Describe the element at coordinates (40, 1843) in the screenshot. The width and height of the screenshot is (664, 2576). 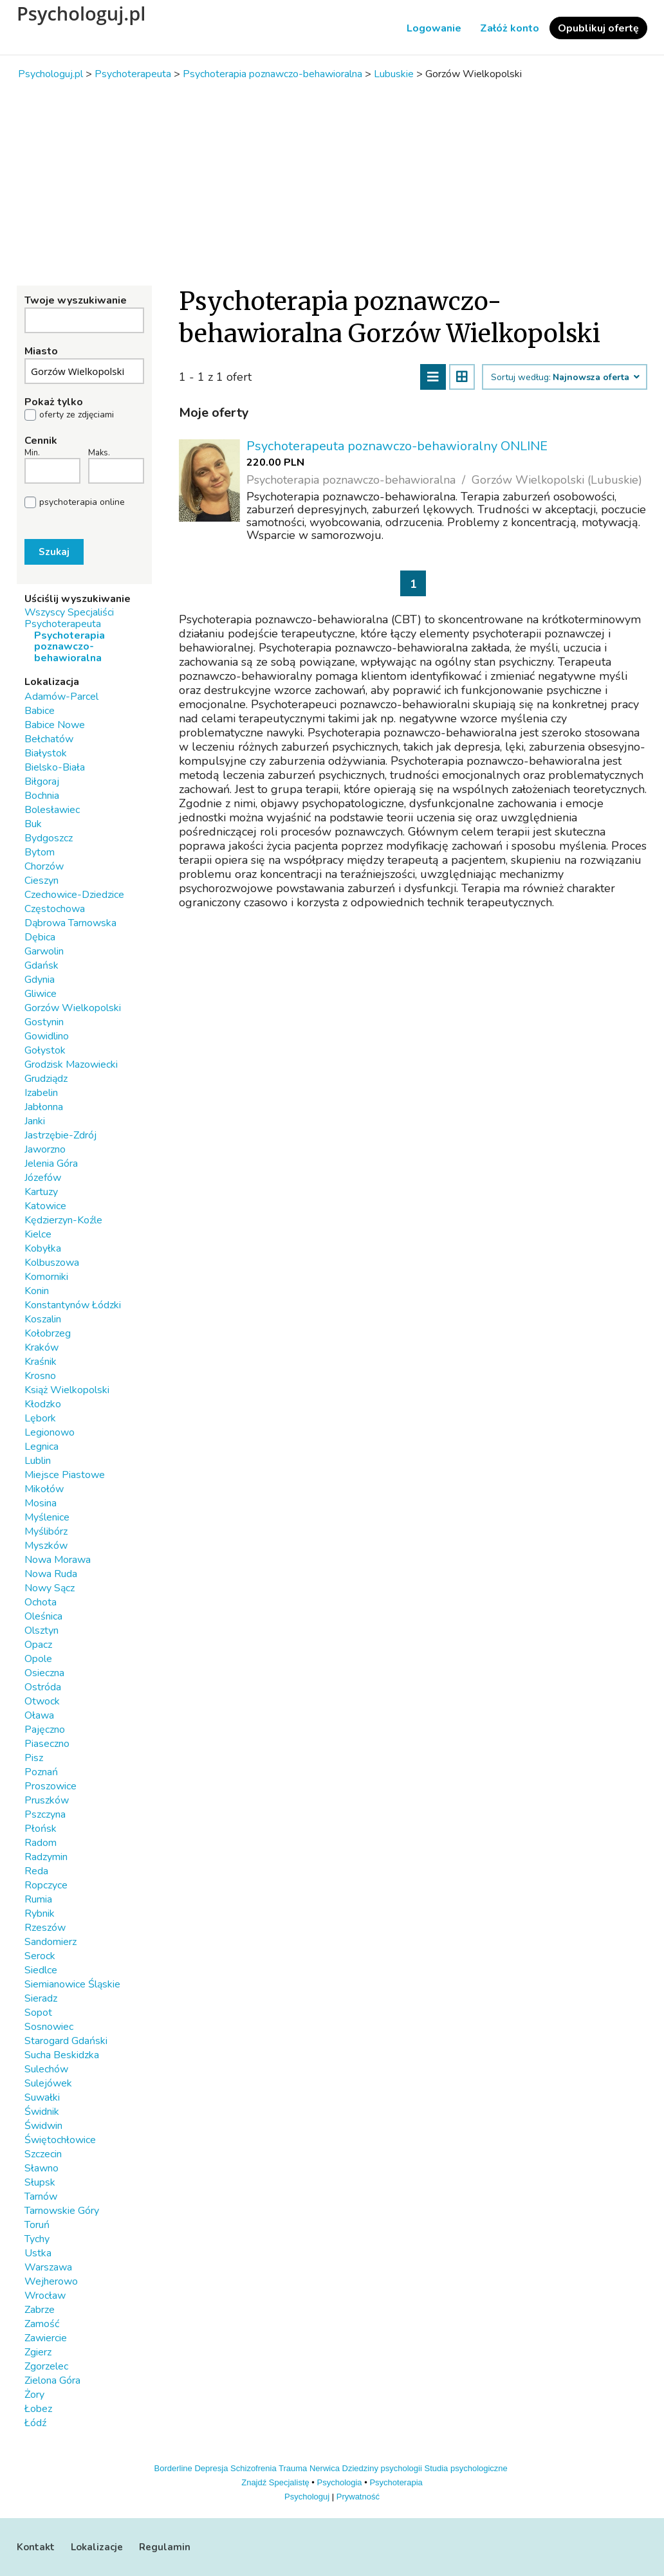
I see `Radom` at that location.